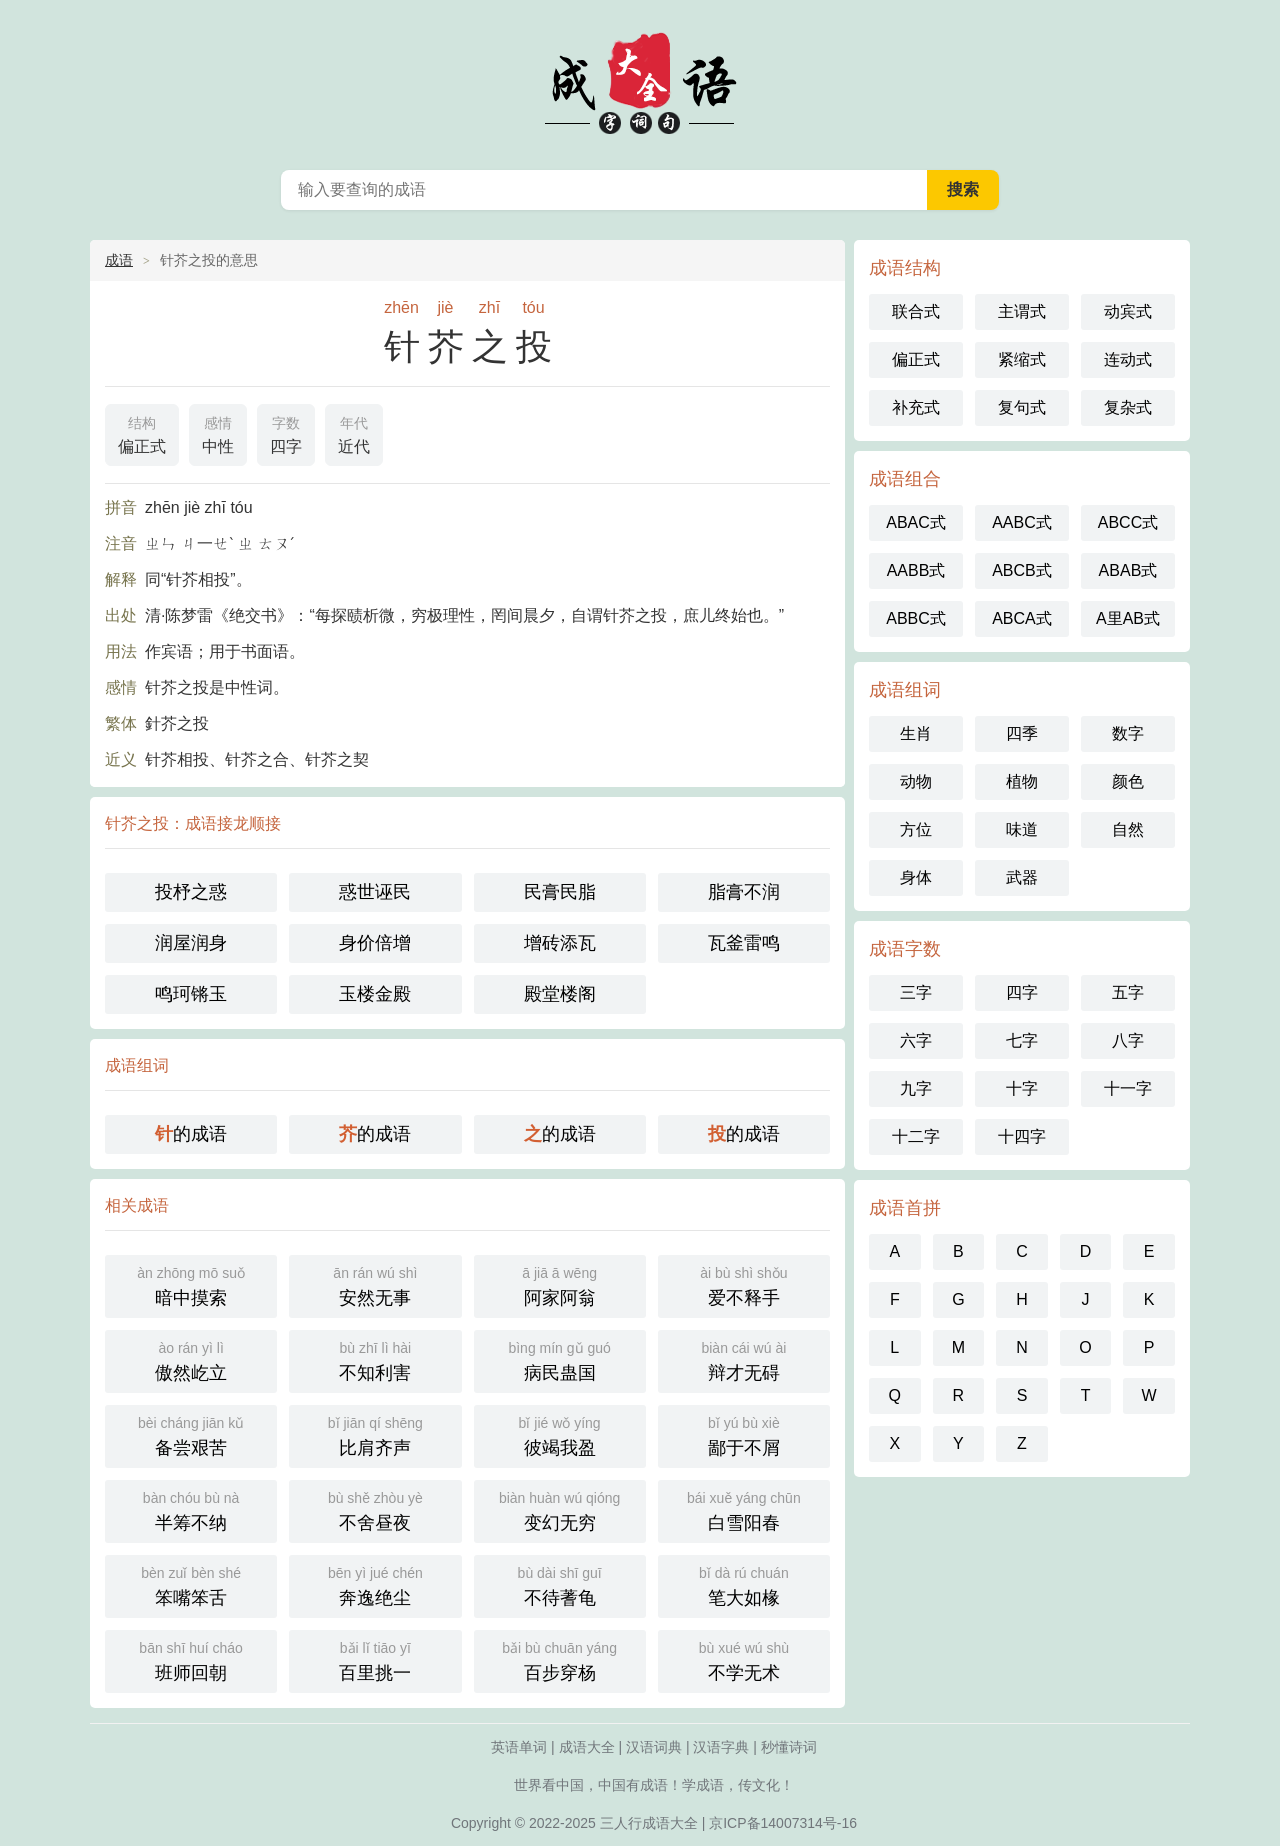  What do you see at coordinates (354, 433) in the screenshot?
I see `近代` at bounding box center [354, 433].